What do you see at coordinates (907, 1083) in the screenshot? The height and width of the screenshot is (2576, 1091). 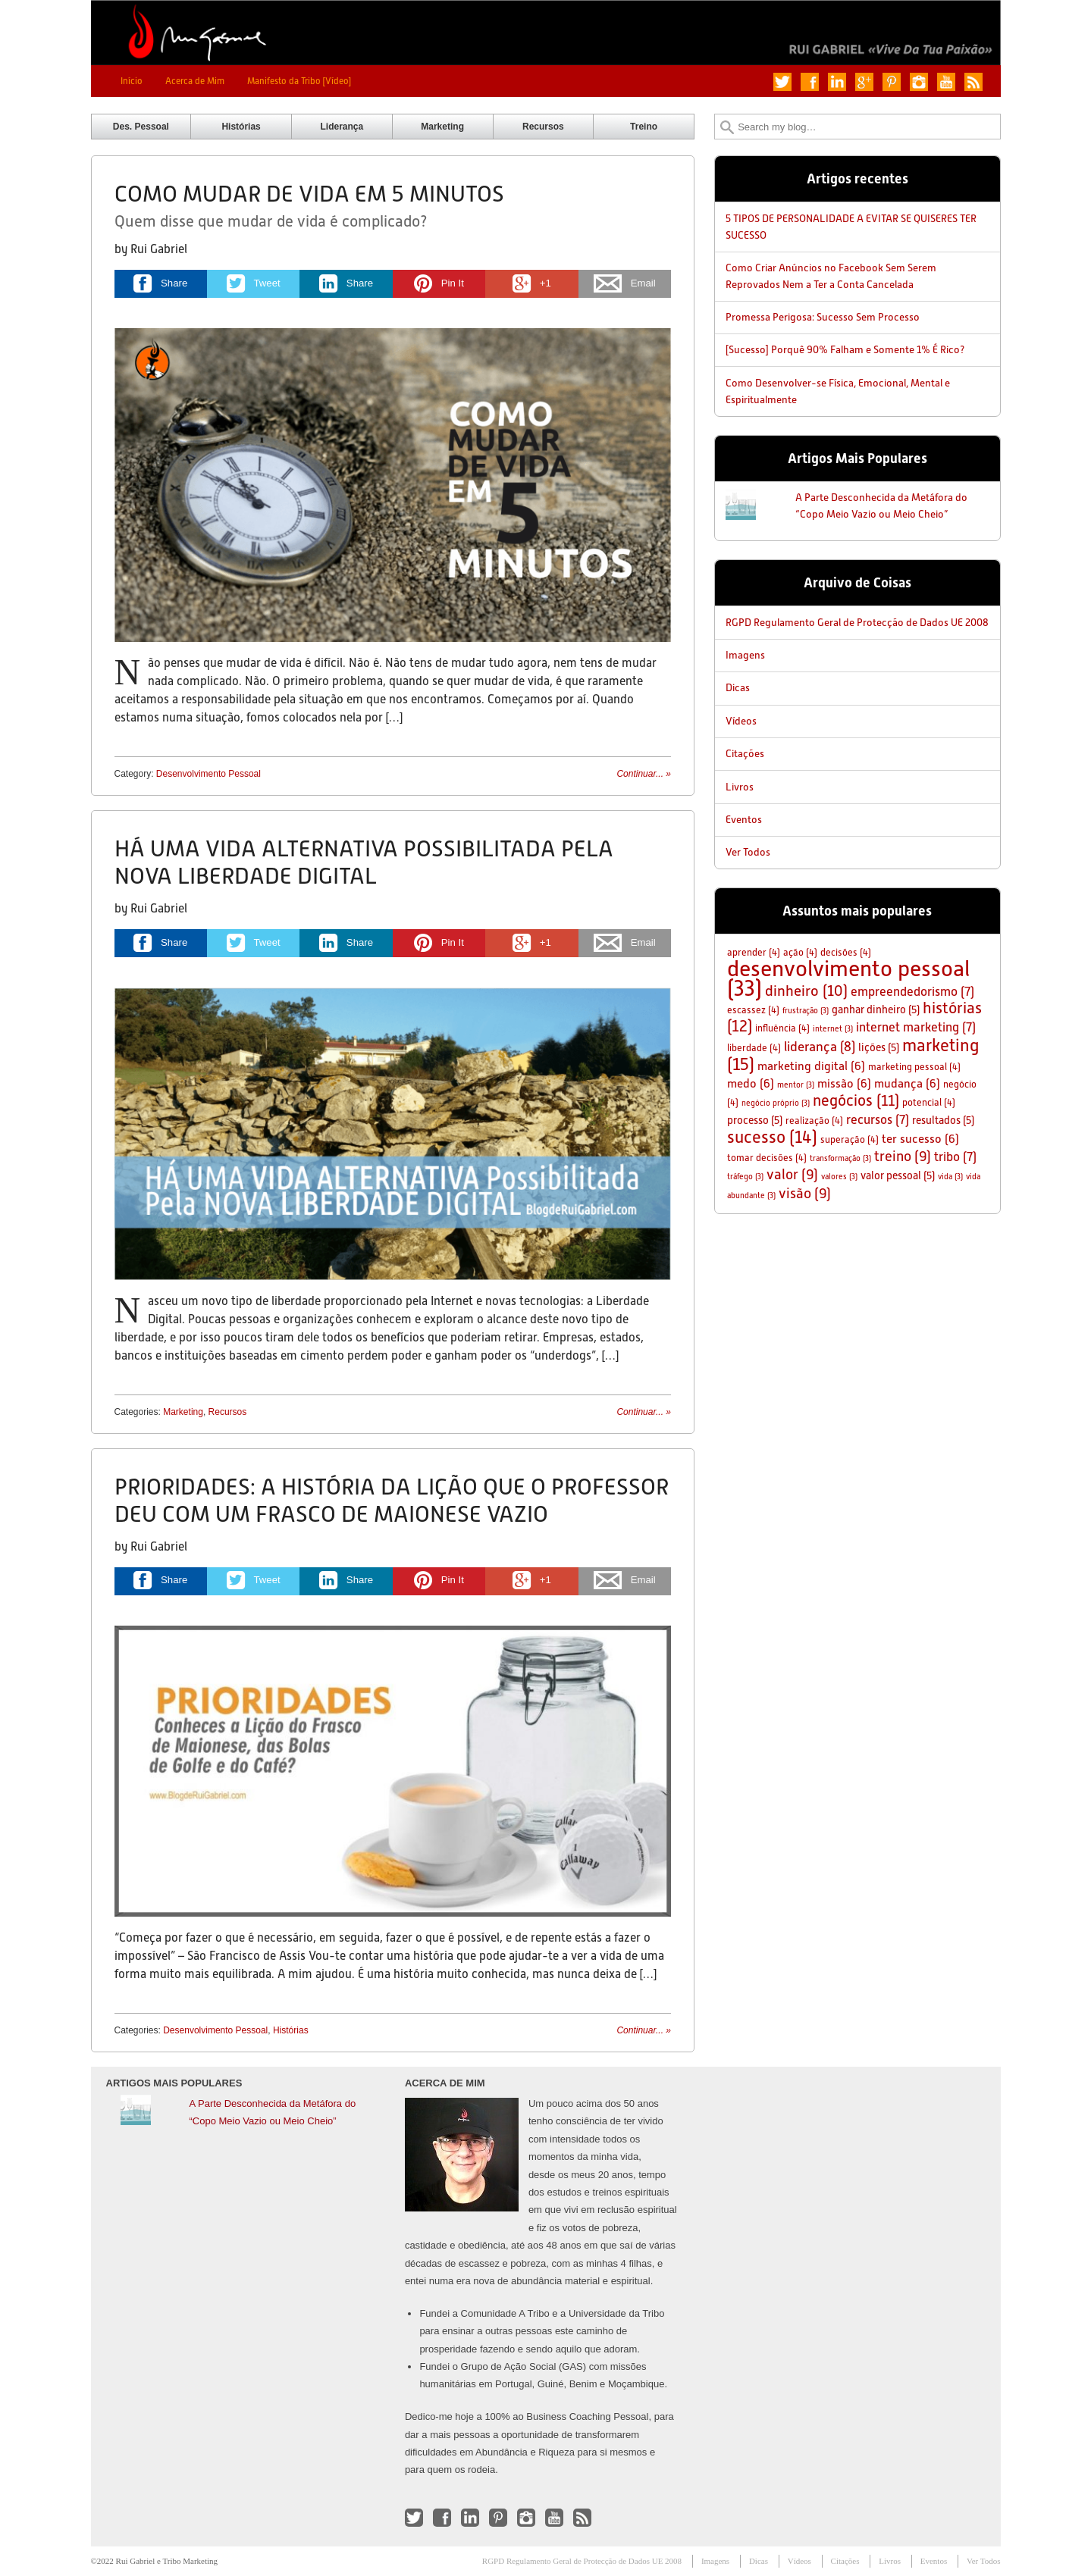 I see `mudança [mudança (6 itens)]` at bounding box center [907, 1083].